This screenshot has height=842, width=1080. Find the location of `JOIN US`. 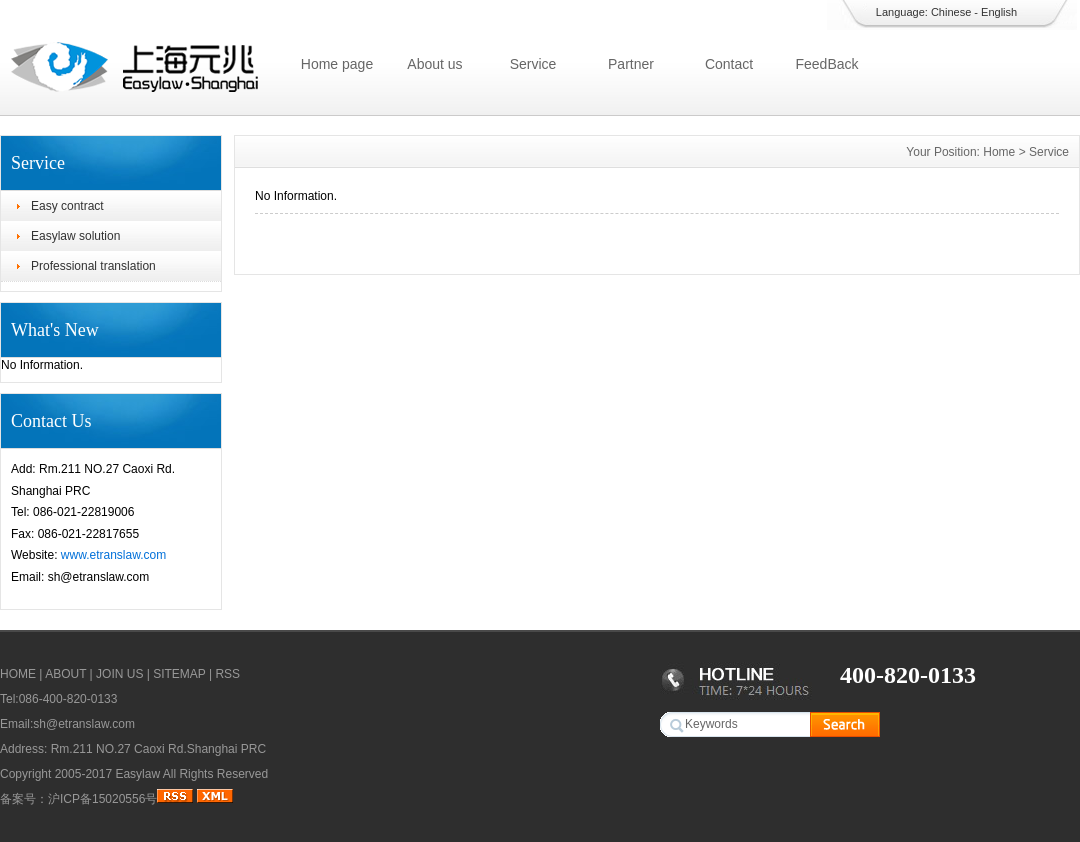

JOIN US is located at coordinates (119, 674).